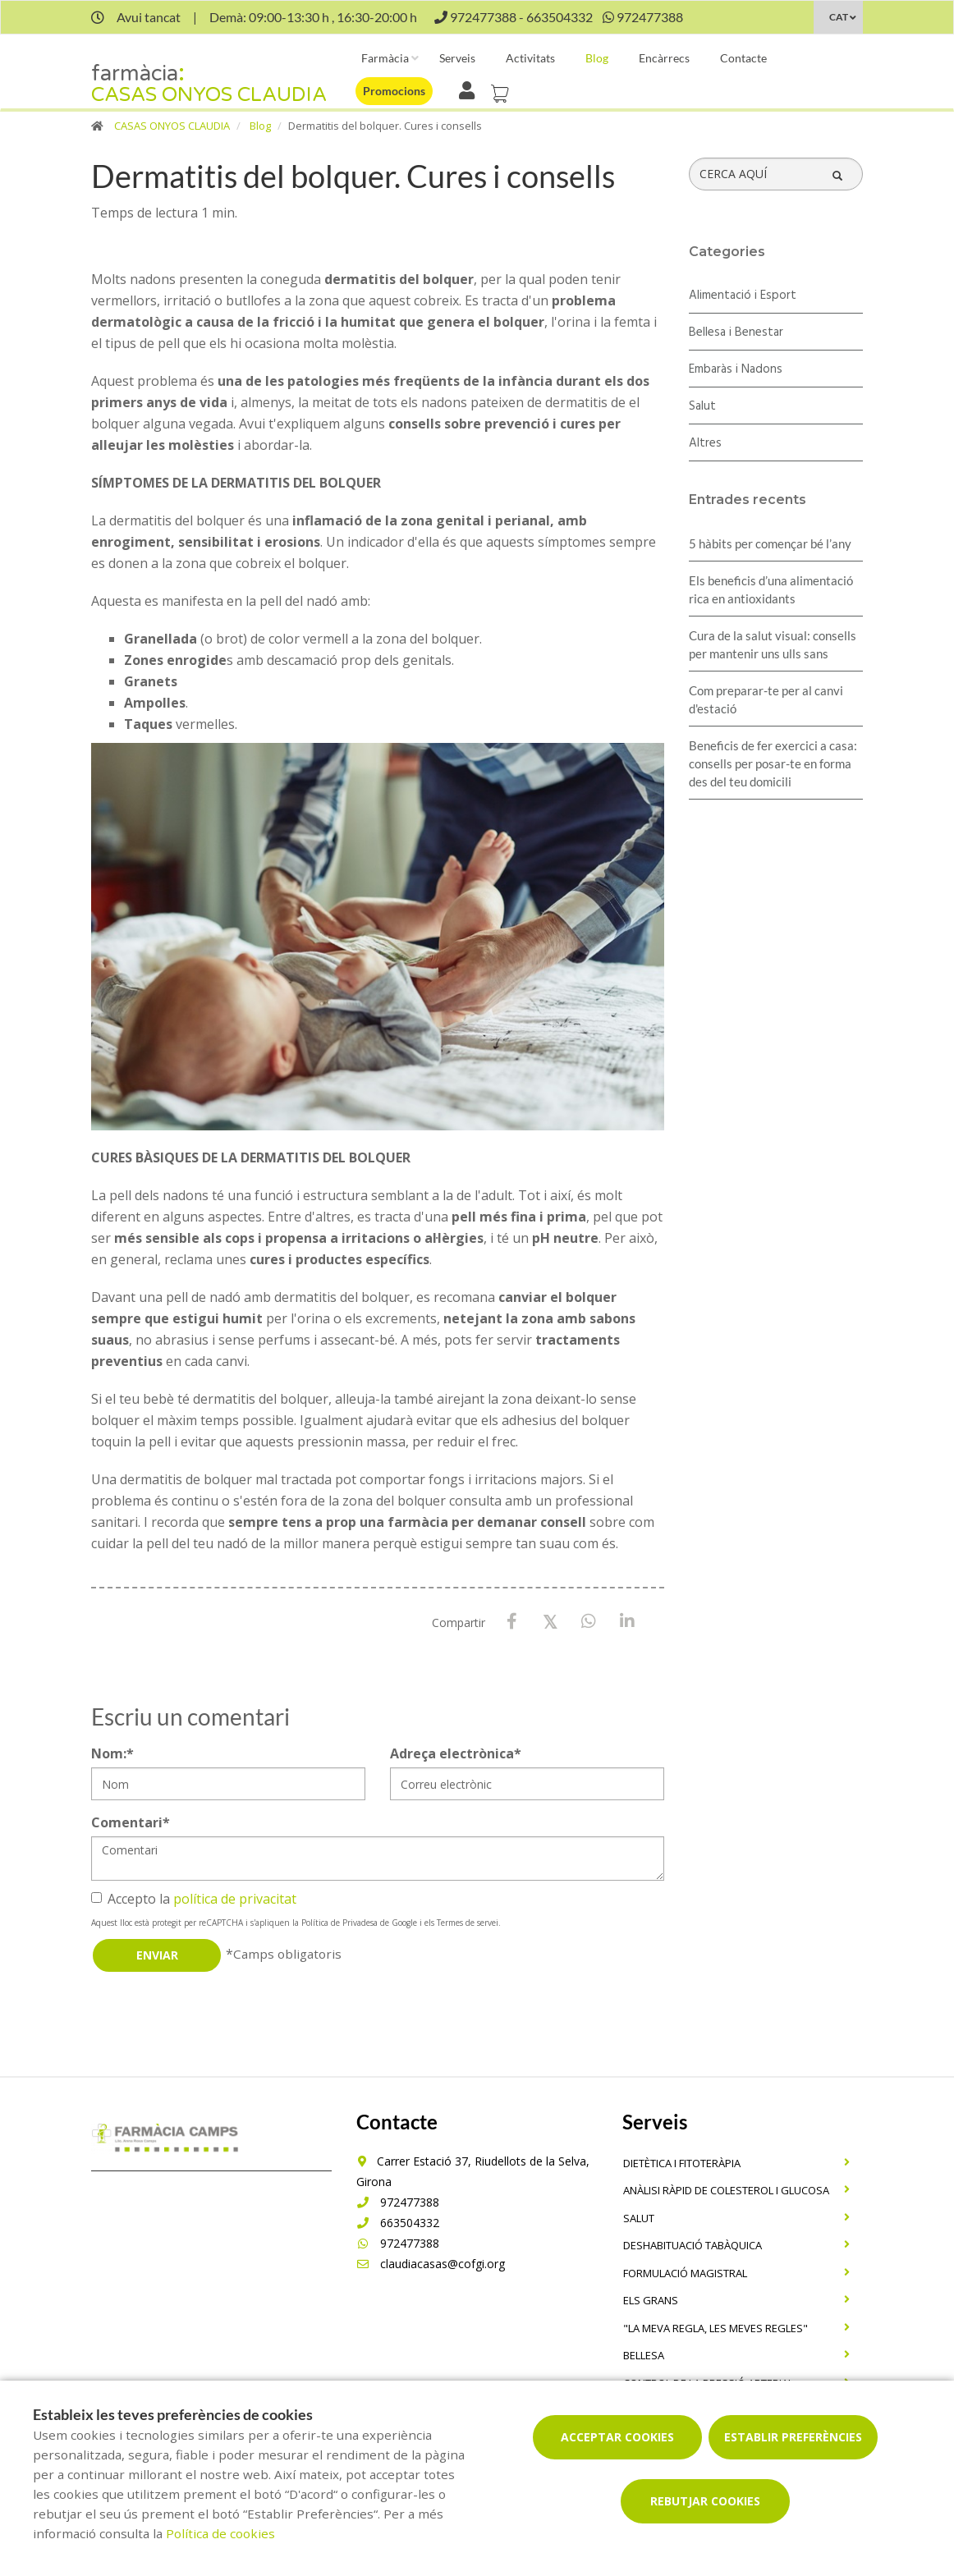 The width and height of the screenshot is (954, 2576). Describe the element at coordinates (664, 58) in the screenshot. I see `Encàrrecs` at that location.